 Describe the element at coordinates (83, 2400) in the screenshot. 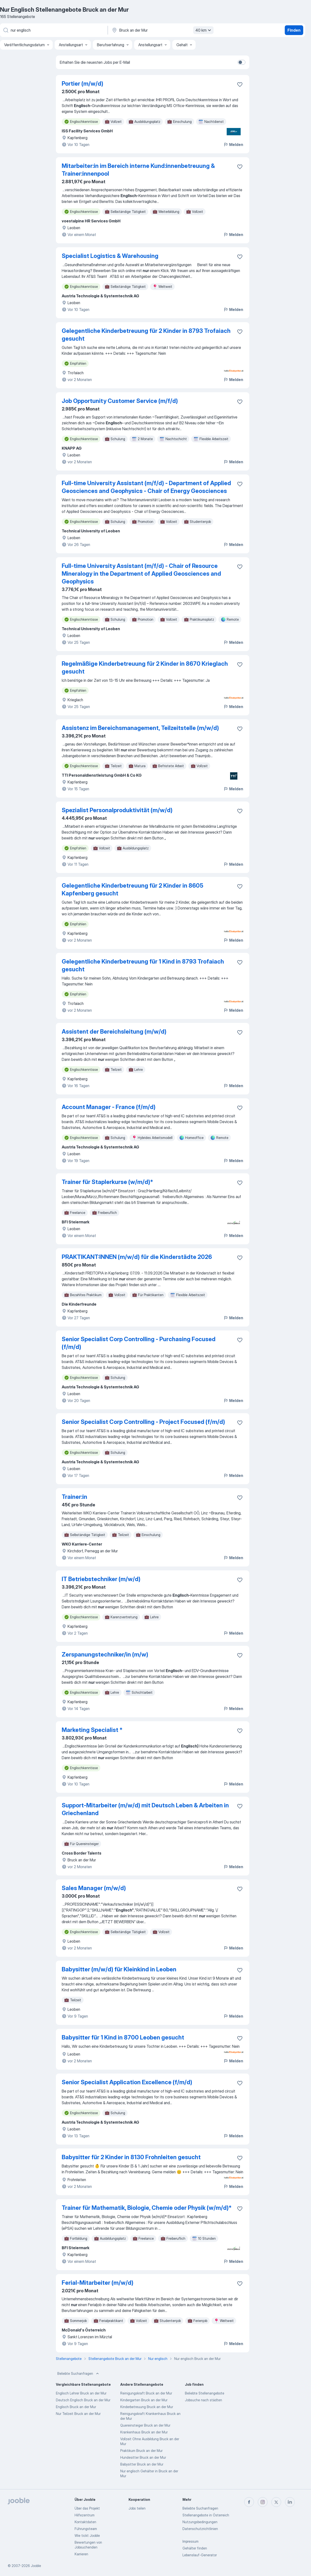

I see `Deutsch Englisch Bruck an der Mur` at that location.